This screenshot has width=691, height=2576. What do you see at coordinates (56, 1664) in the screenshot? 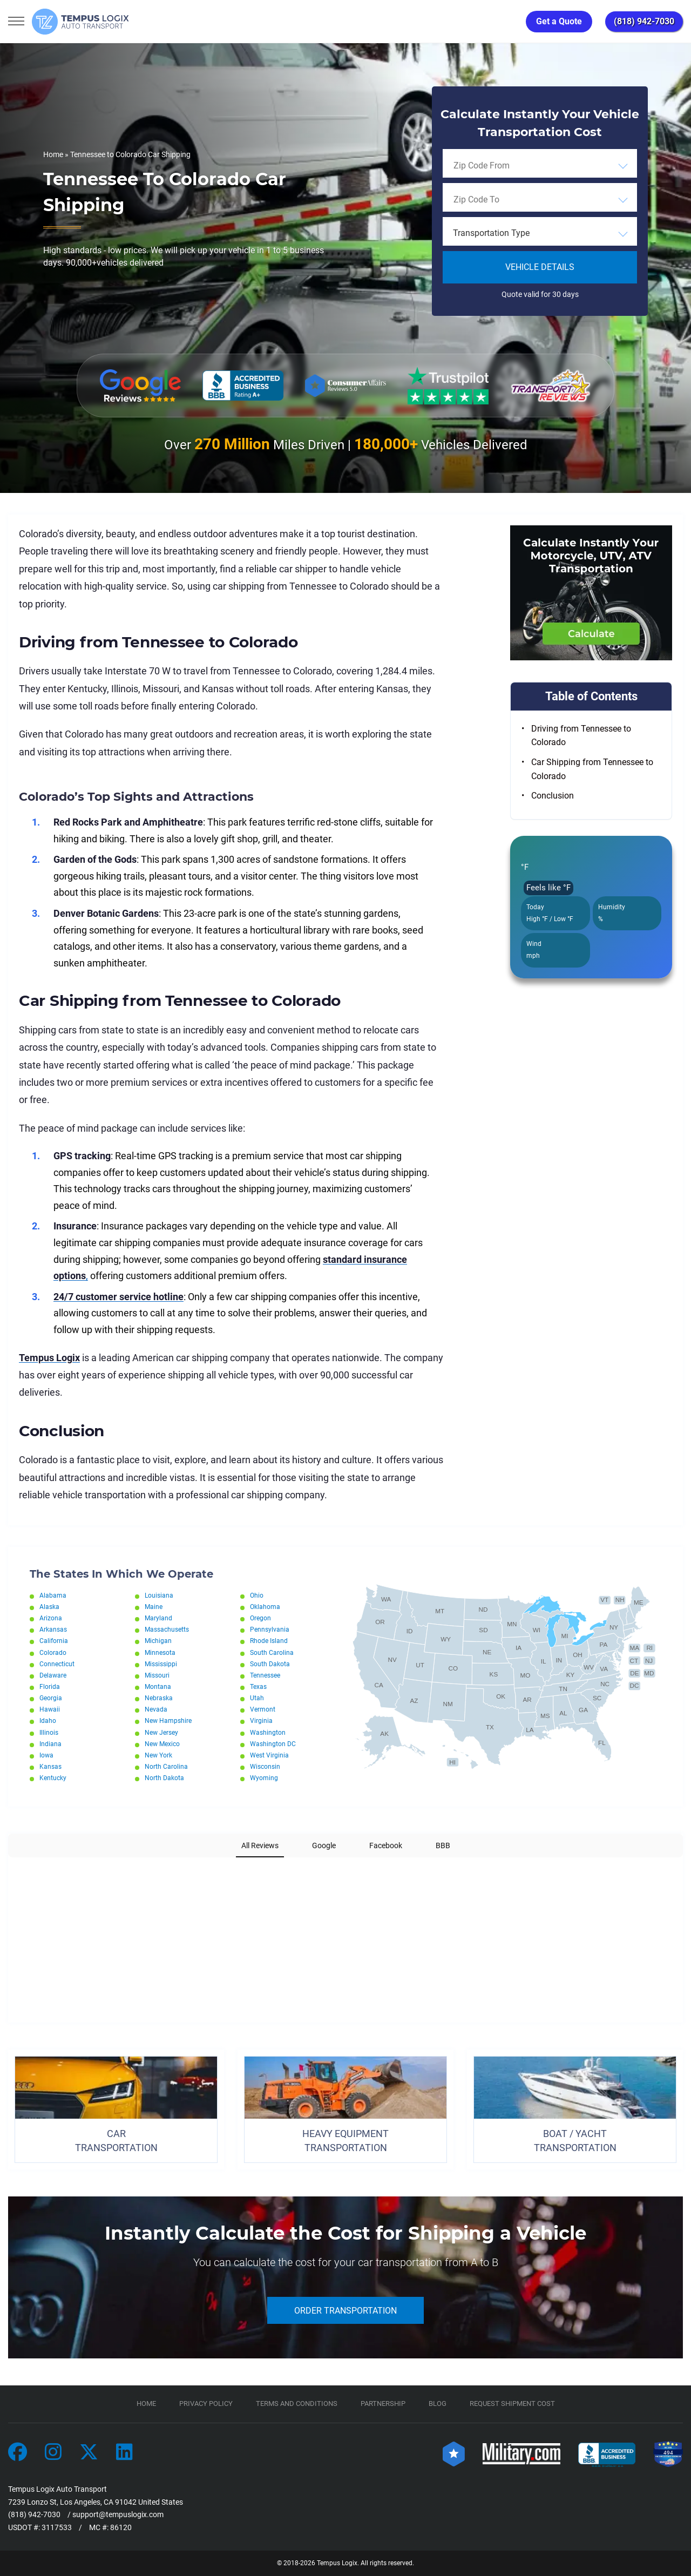
I see `Connecticut` at bounding box center [56, 1664].